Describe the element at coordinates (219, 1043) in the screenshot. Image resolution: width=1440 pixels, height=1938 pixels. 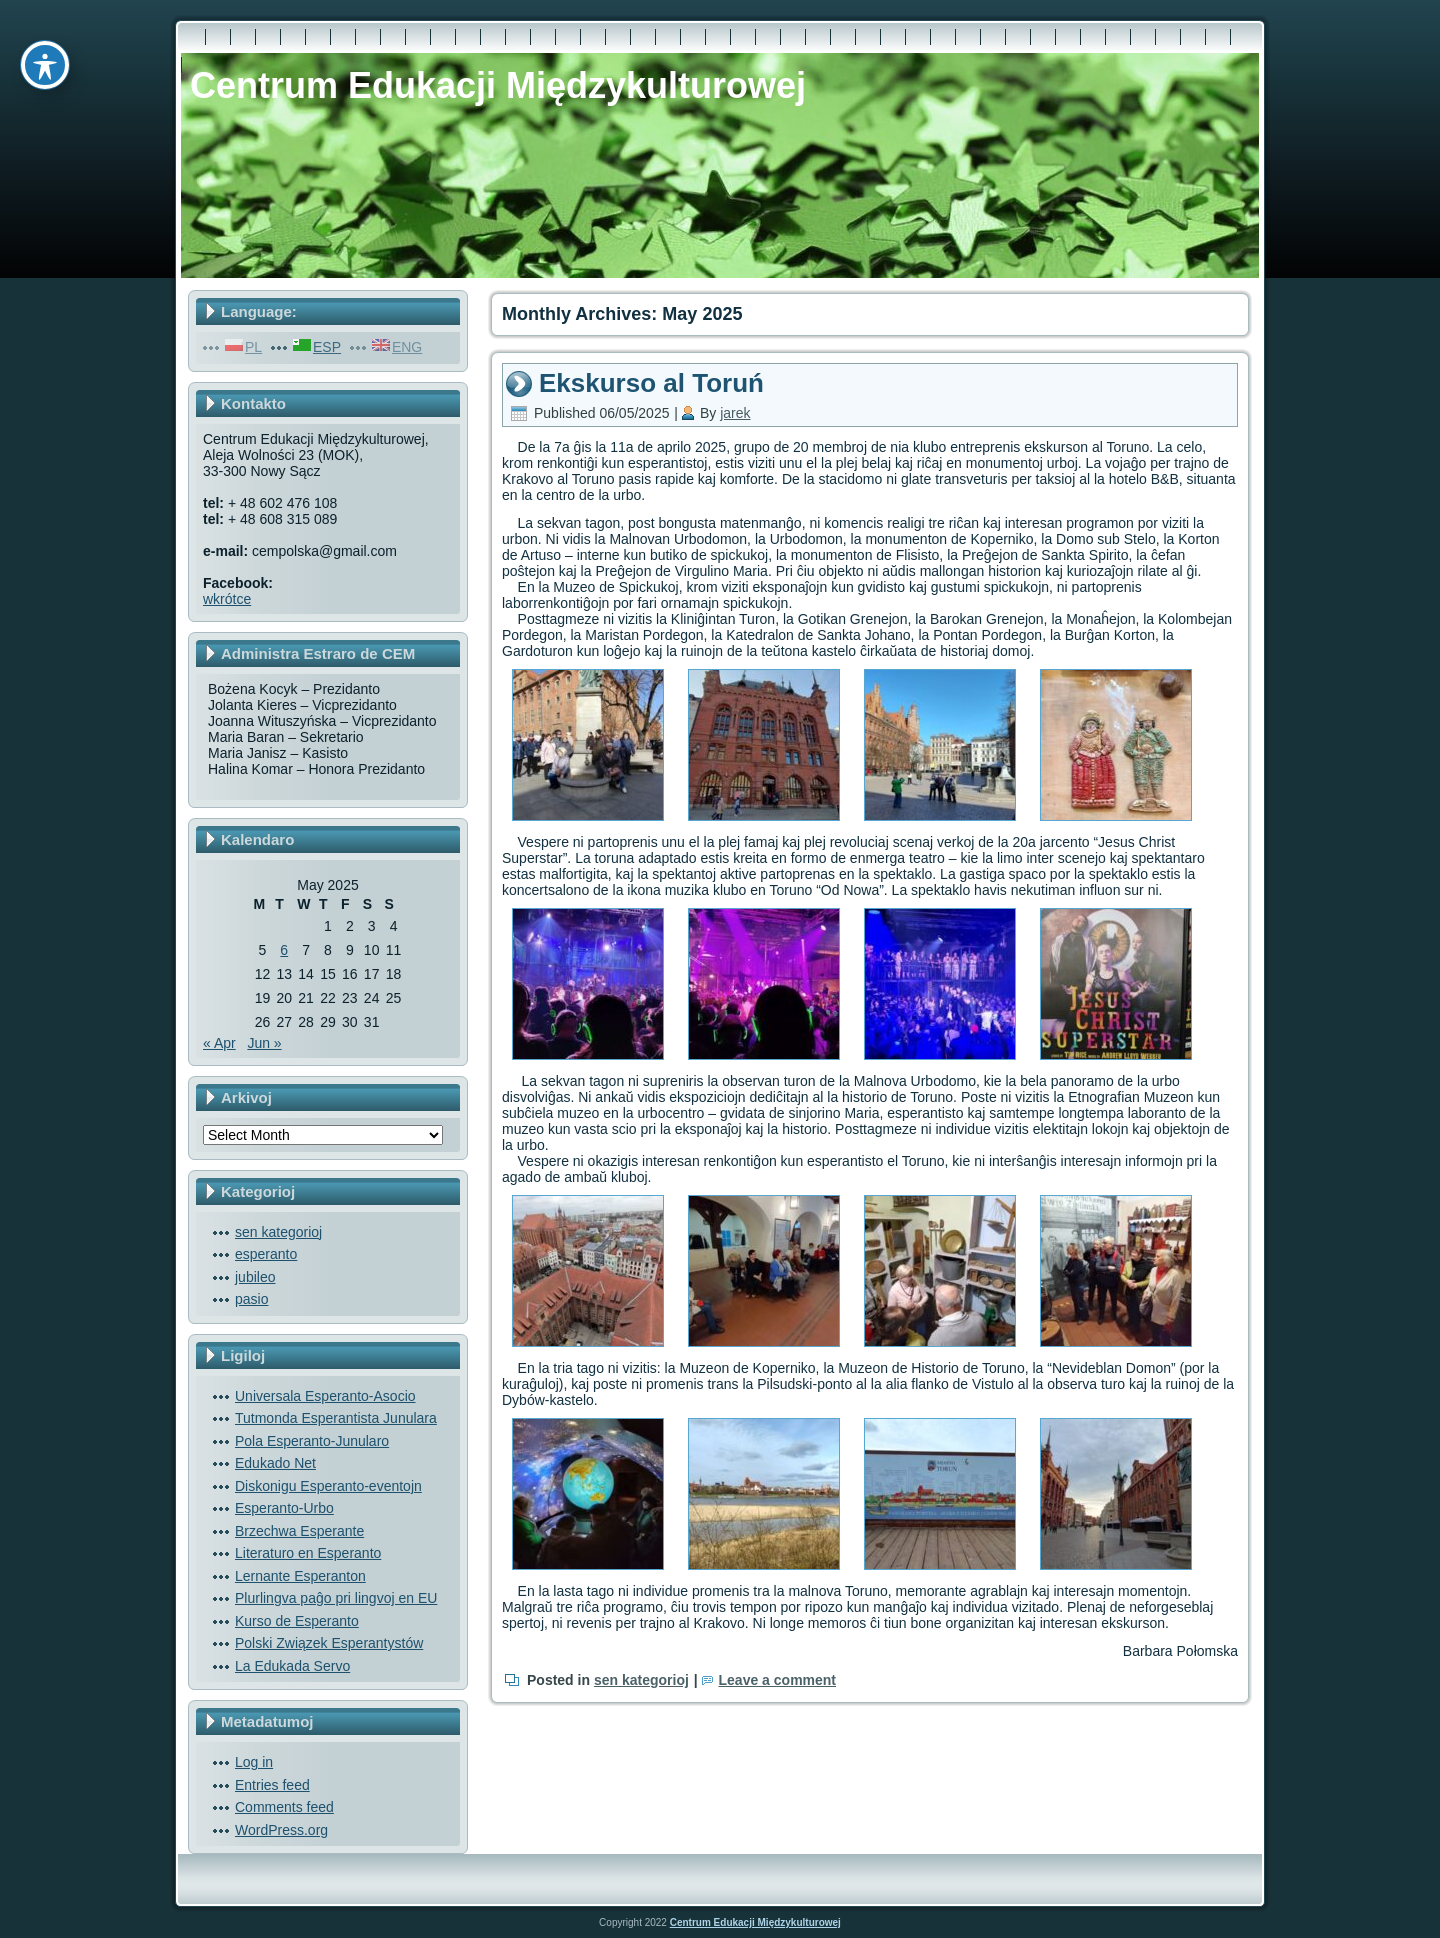
I see `« Apr` at that location.